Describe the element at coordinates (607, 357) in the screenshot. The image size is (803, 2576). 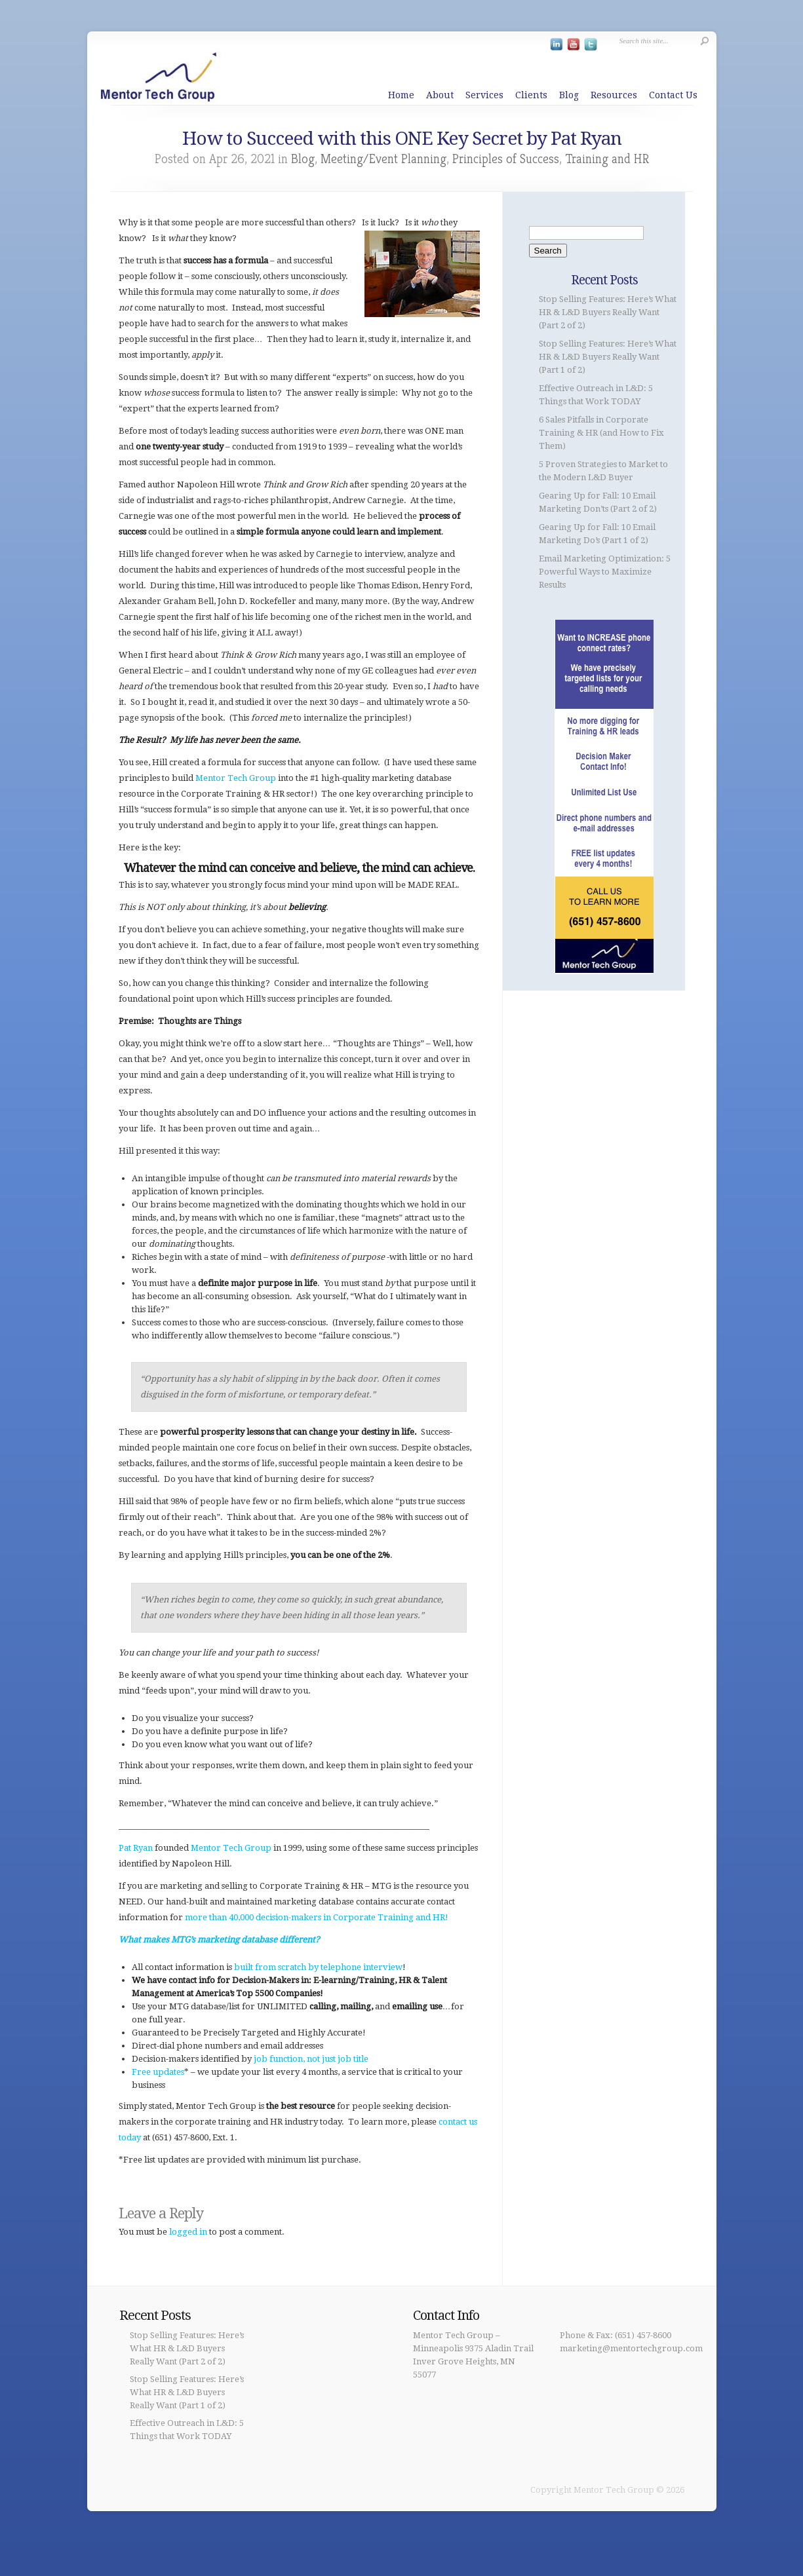
I see `Stop Selling Features: Here’s What HR & L&D Buyers Really Want (Part 1 of 2)` at that location.